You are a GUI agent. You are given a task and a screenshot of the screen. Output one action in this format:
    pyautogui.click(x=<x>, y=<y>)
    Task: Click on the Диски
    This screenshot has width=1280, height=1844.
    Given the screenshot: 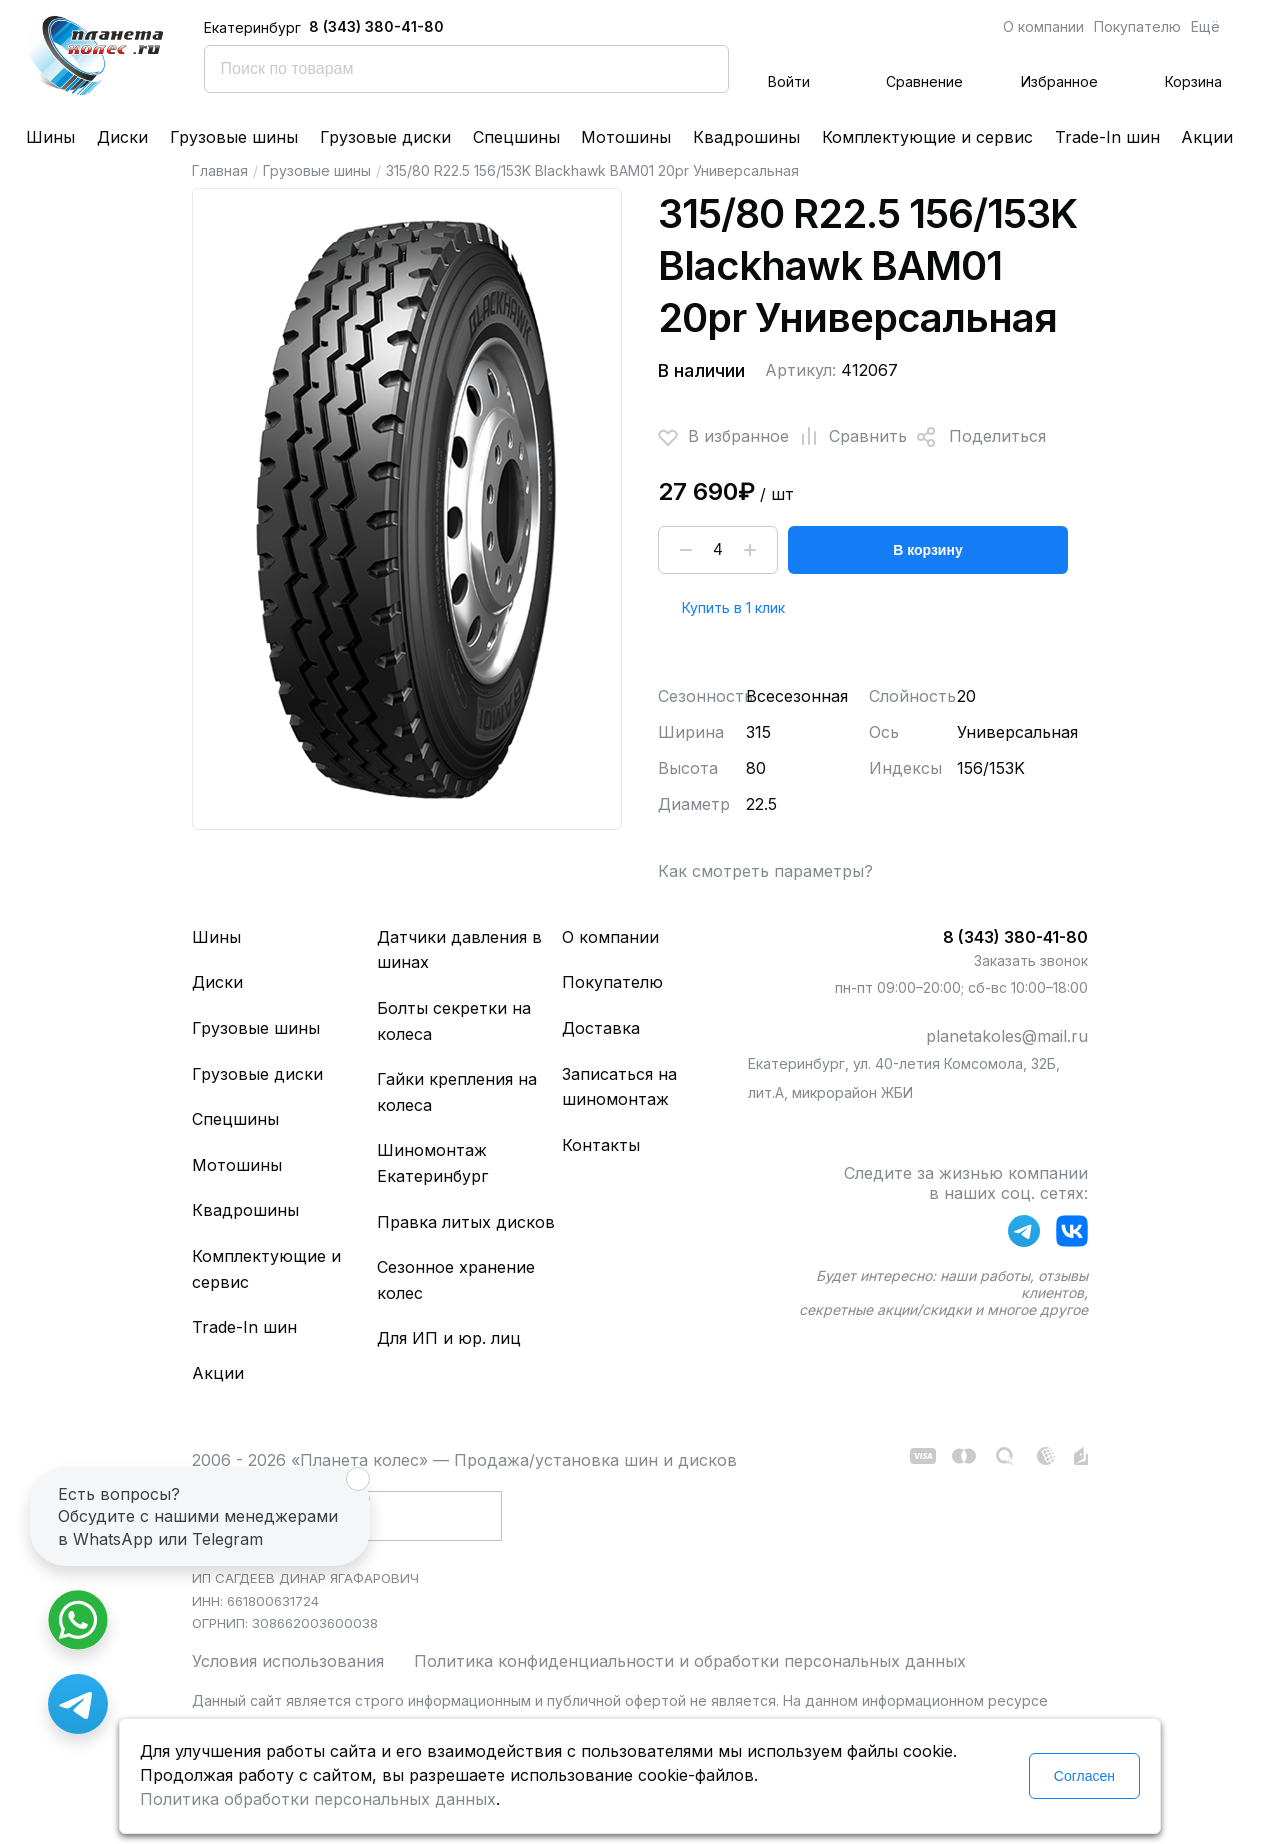 What is the action you would take?
    pyautogui.click(x=122, y=137)
    